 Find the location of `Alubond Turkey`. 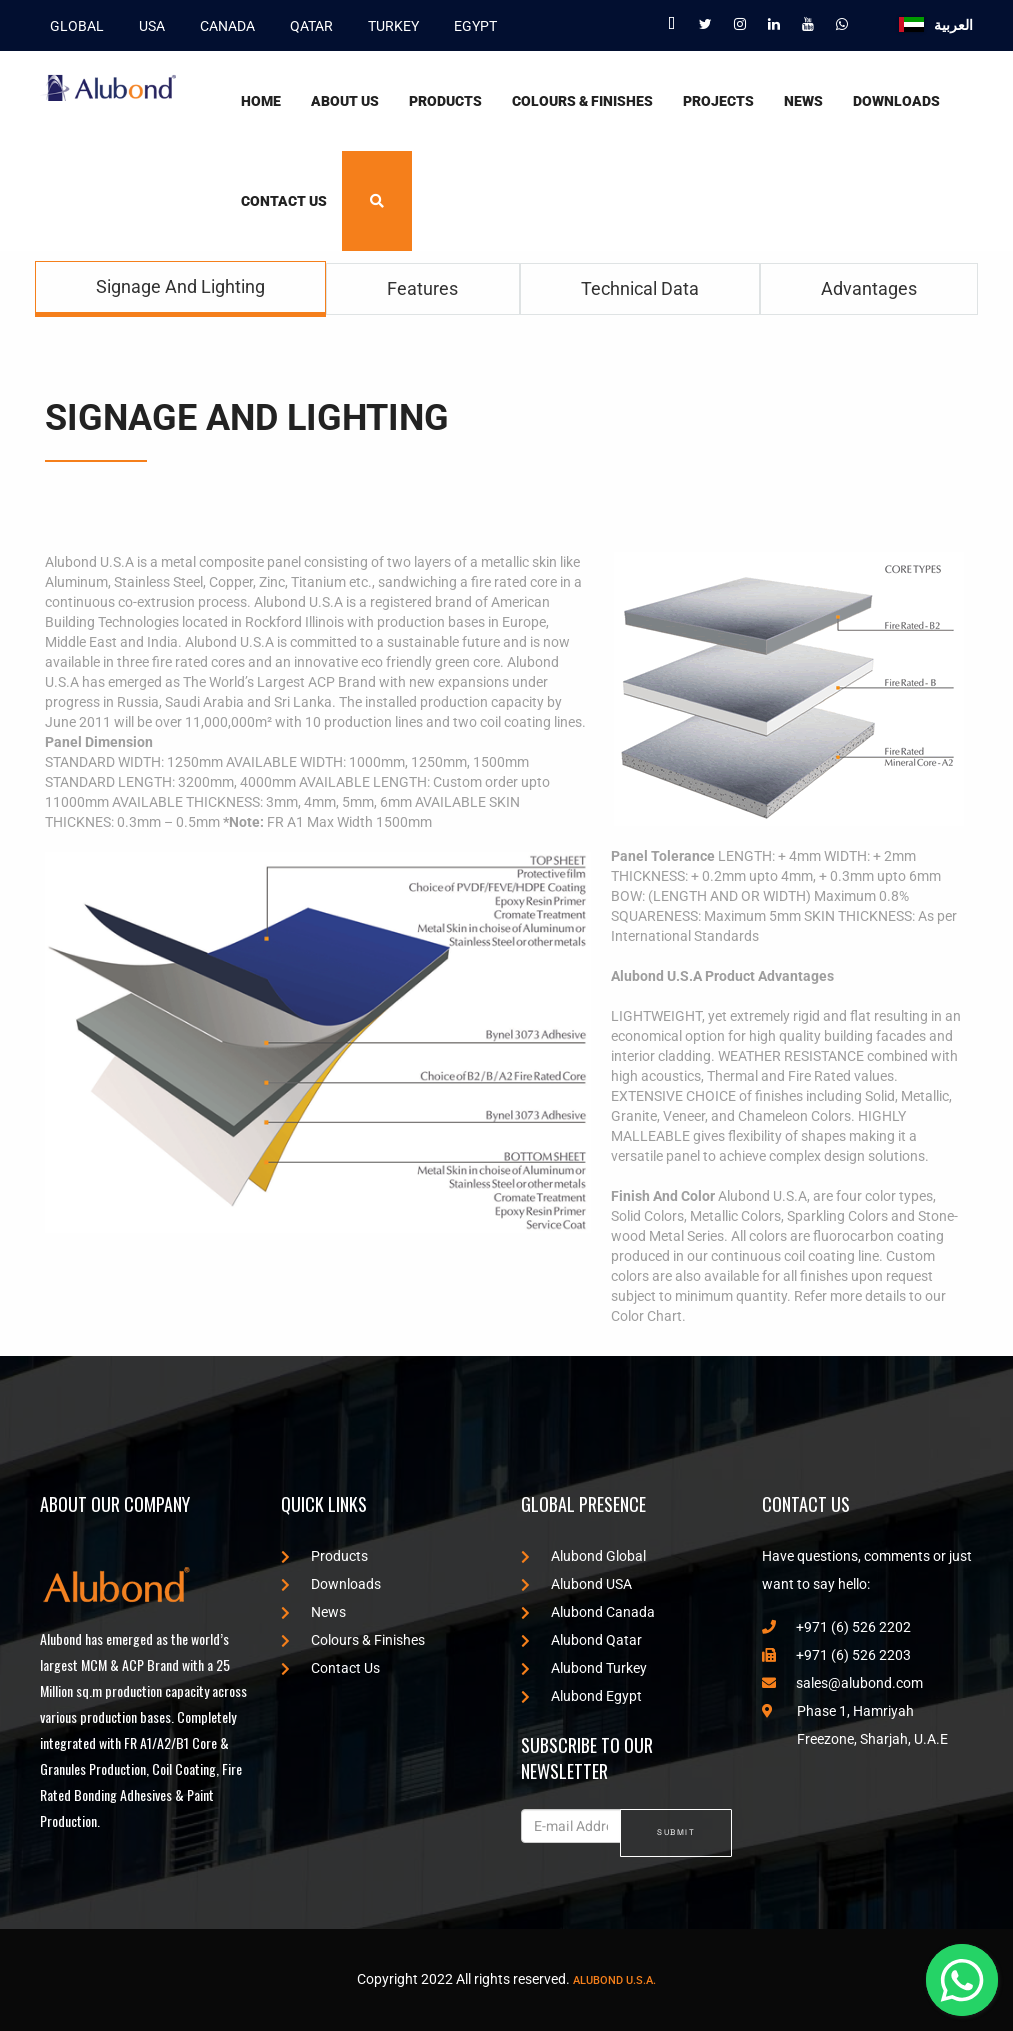

Alubond Turkey is located at coordinates (584, 1668).